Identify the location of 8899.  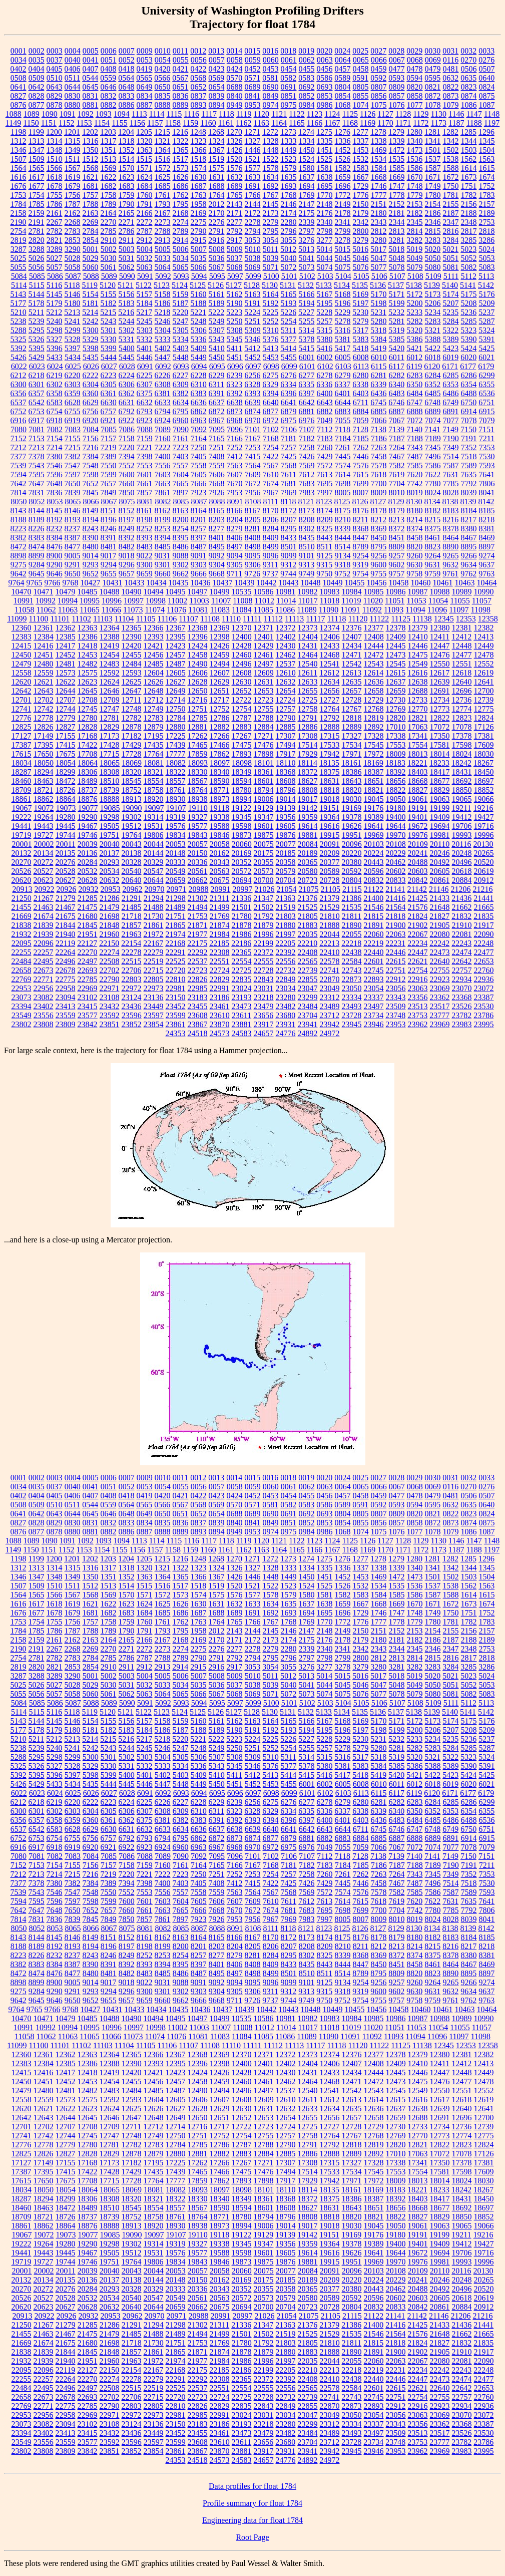
(37, 555).